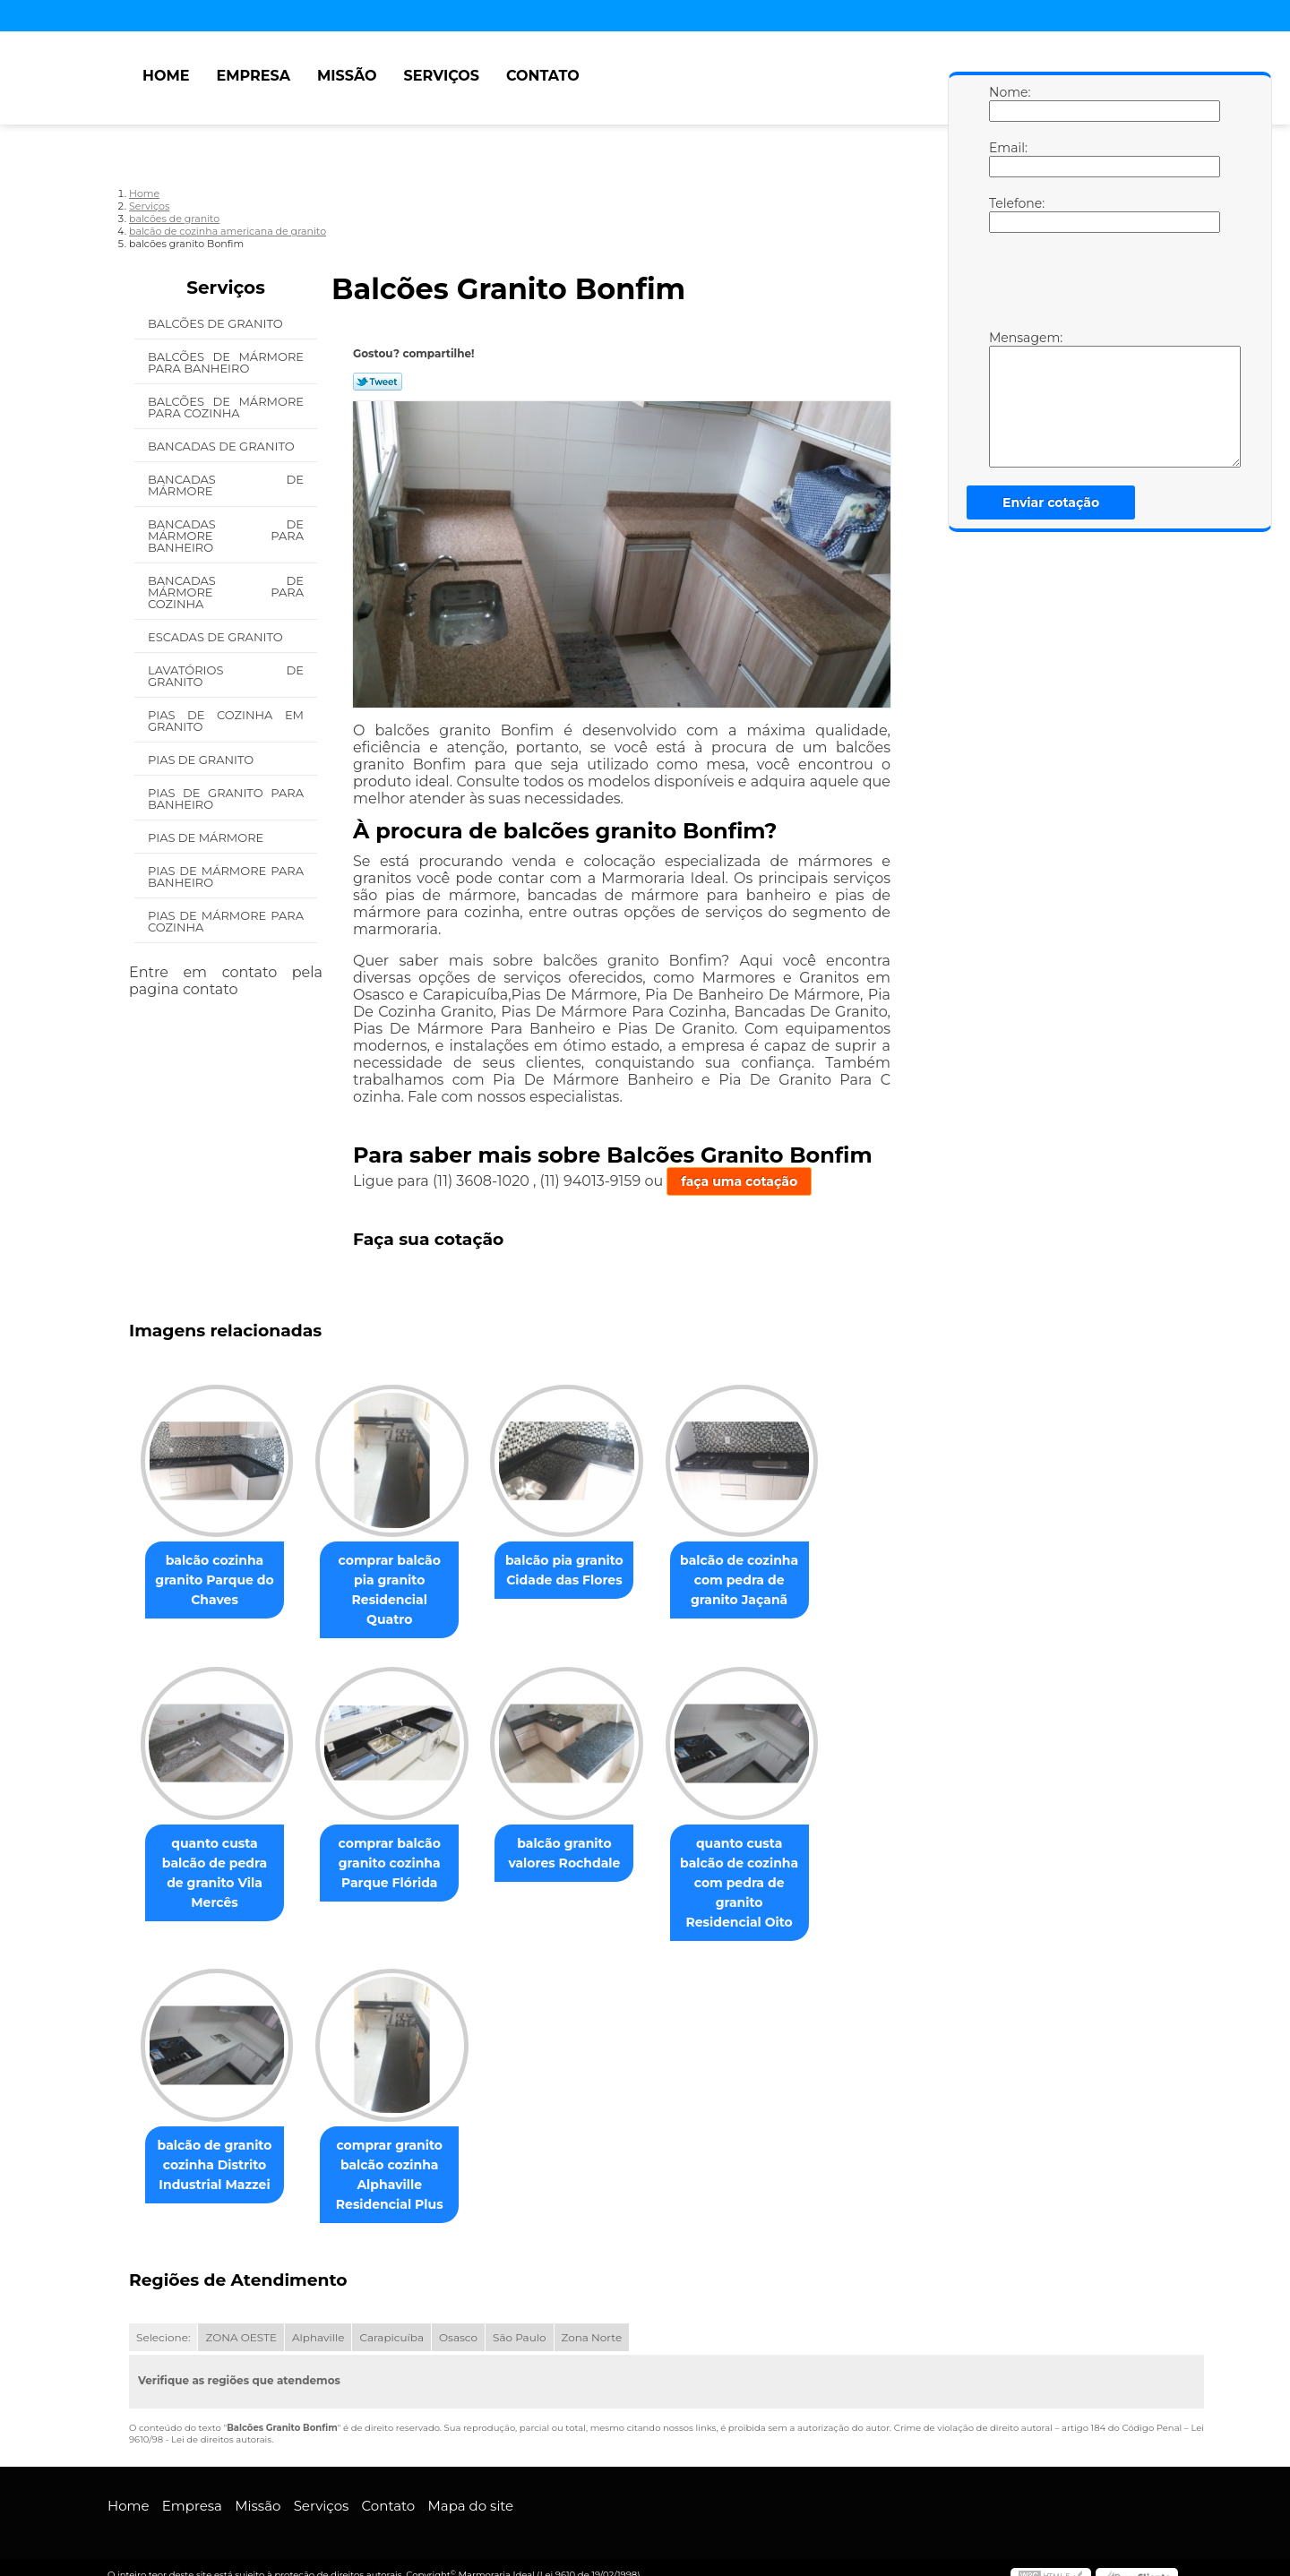  Describe the element at coordinates (1007, 103) in the screenshot. I see `Nome:` at that location.